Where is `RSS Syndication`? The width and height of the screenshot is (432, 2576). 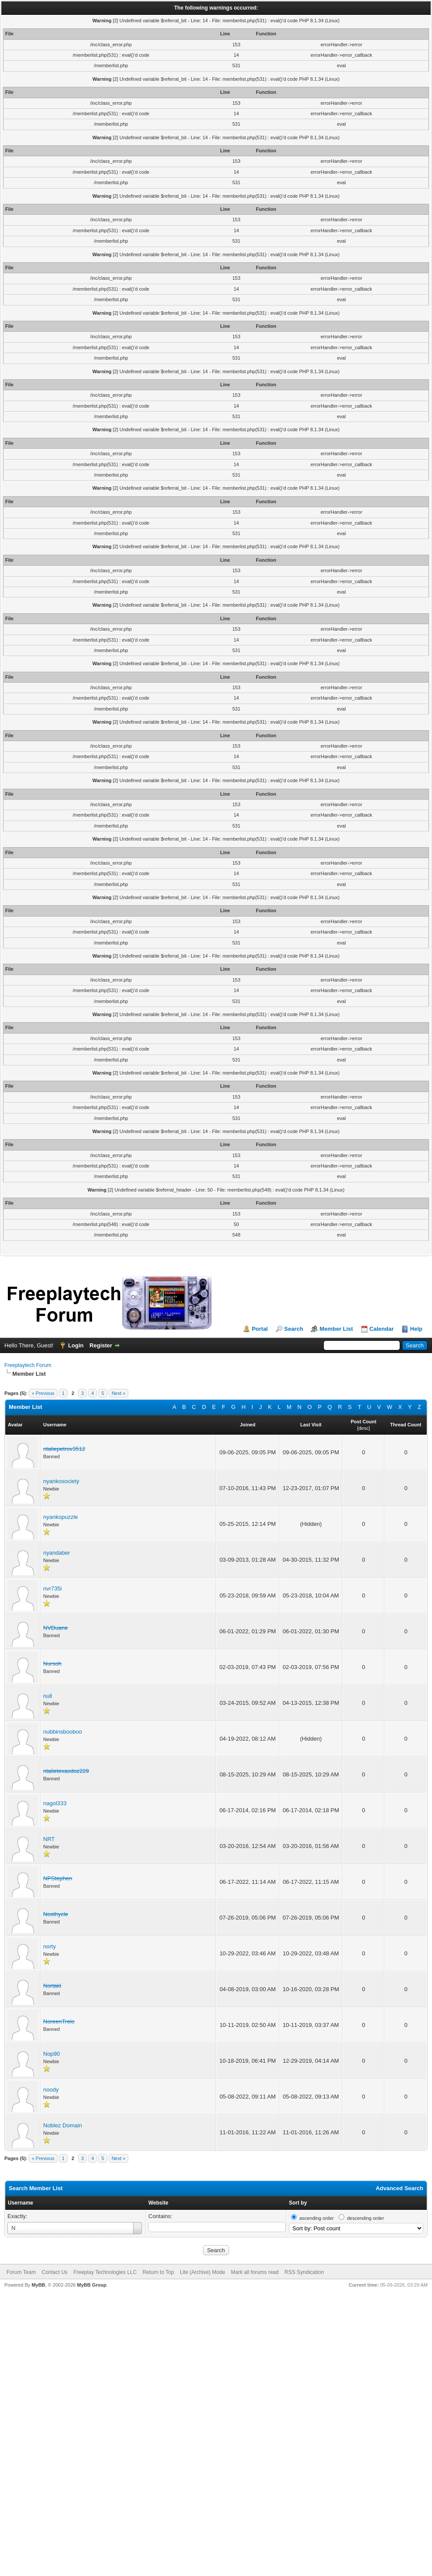 RSS Syndication is located at coordinates (304, 2272).